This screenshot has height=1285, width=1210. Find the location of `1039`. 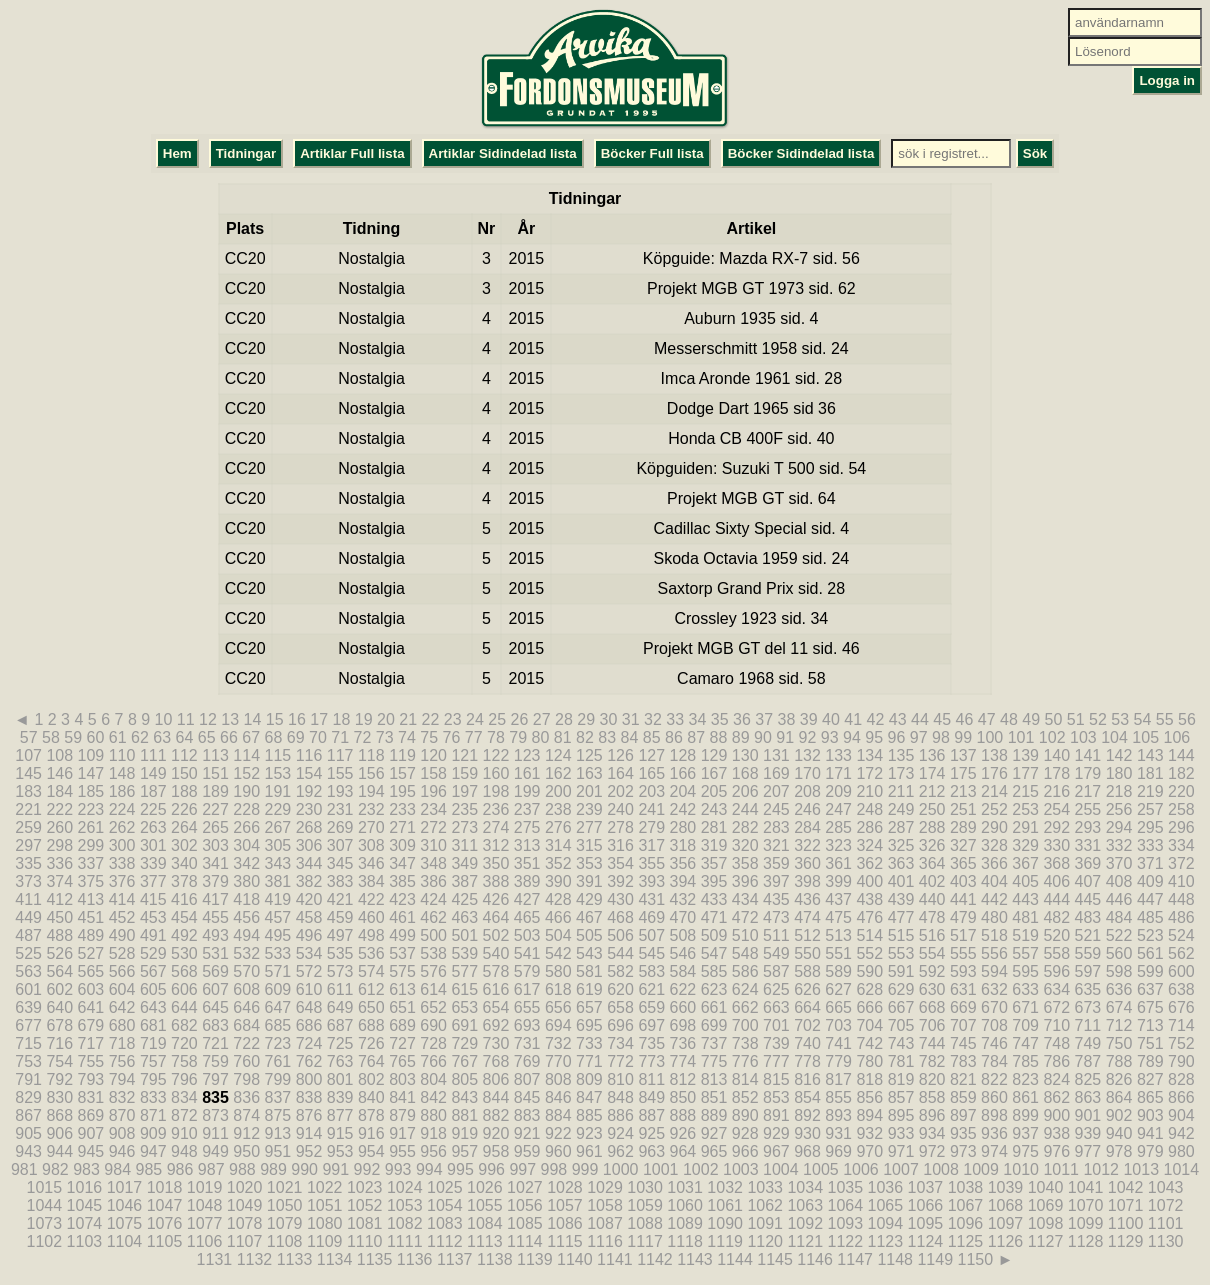

1039 is located at coordinates (1006, 1187).